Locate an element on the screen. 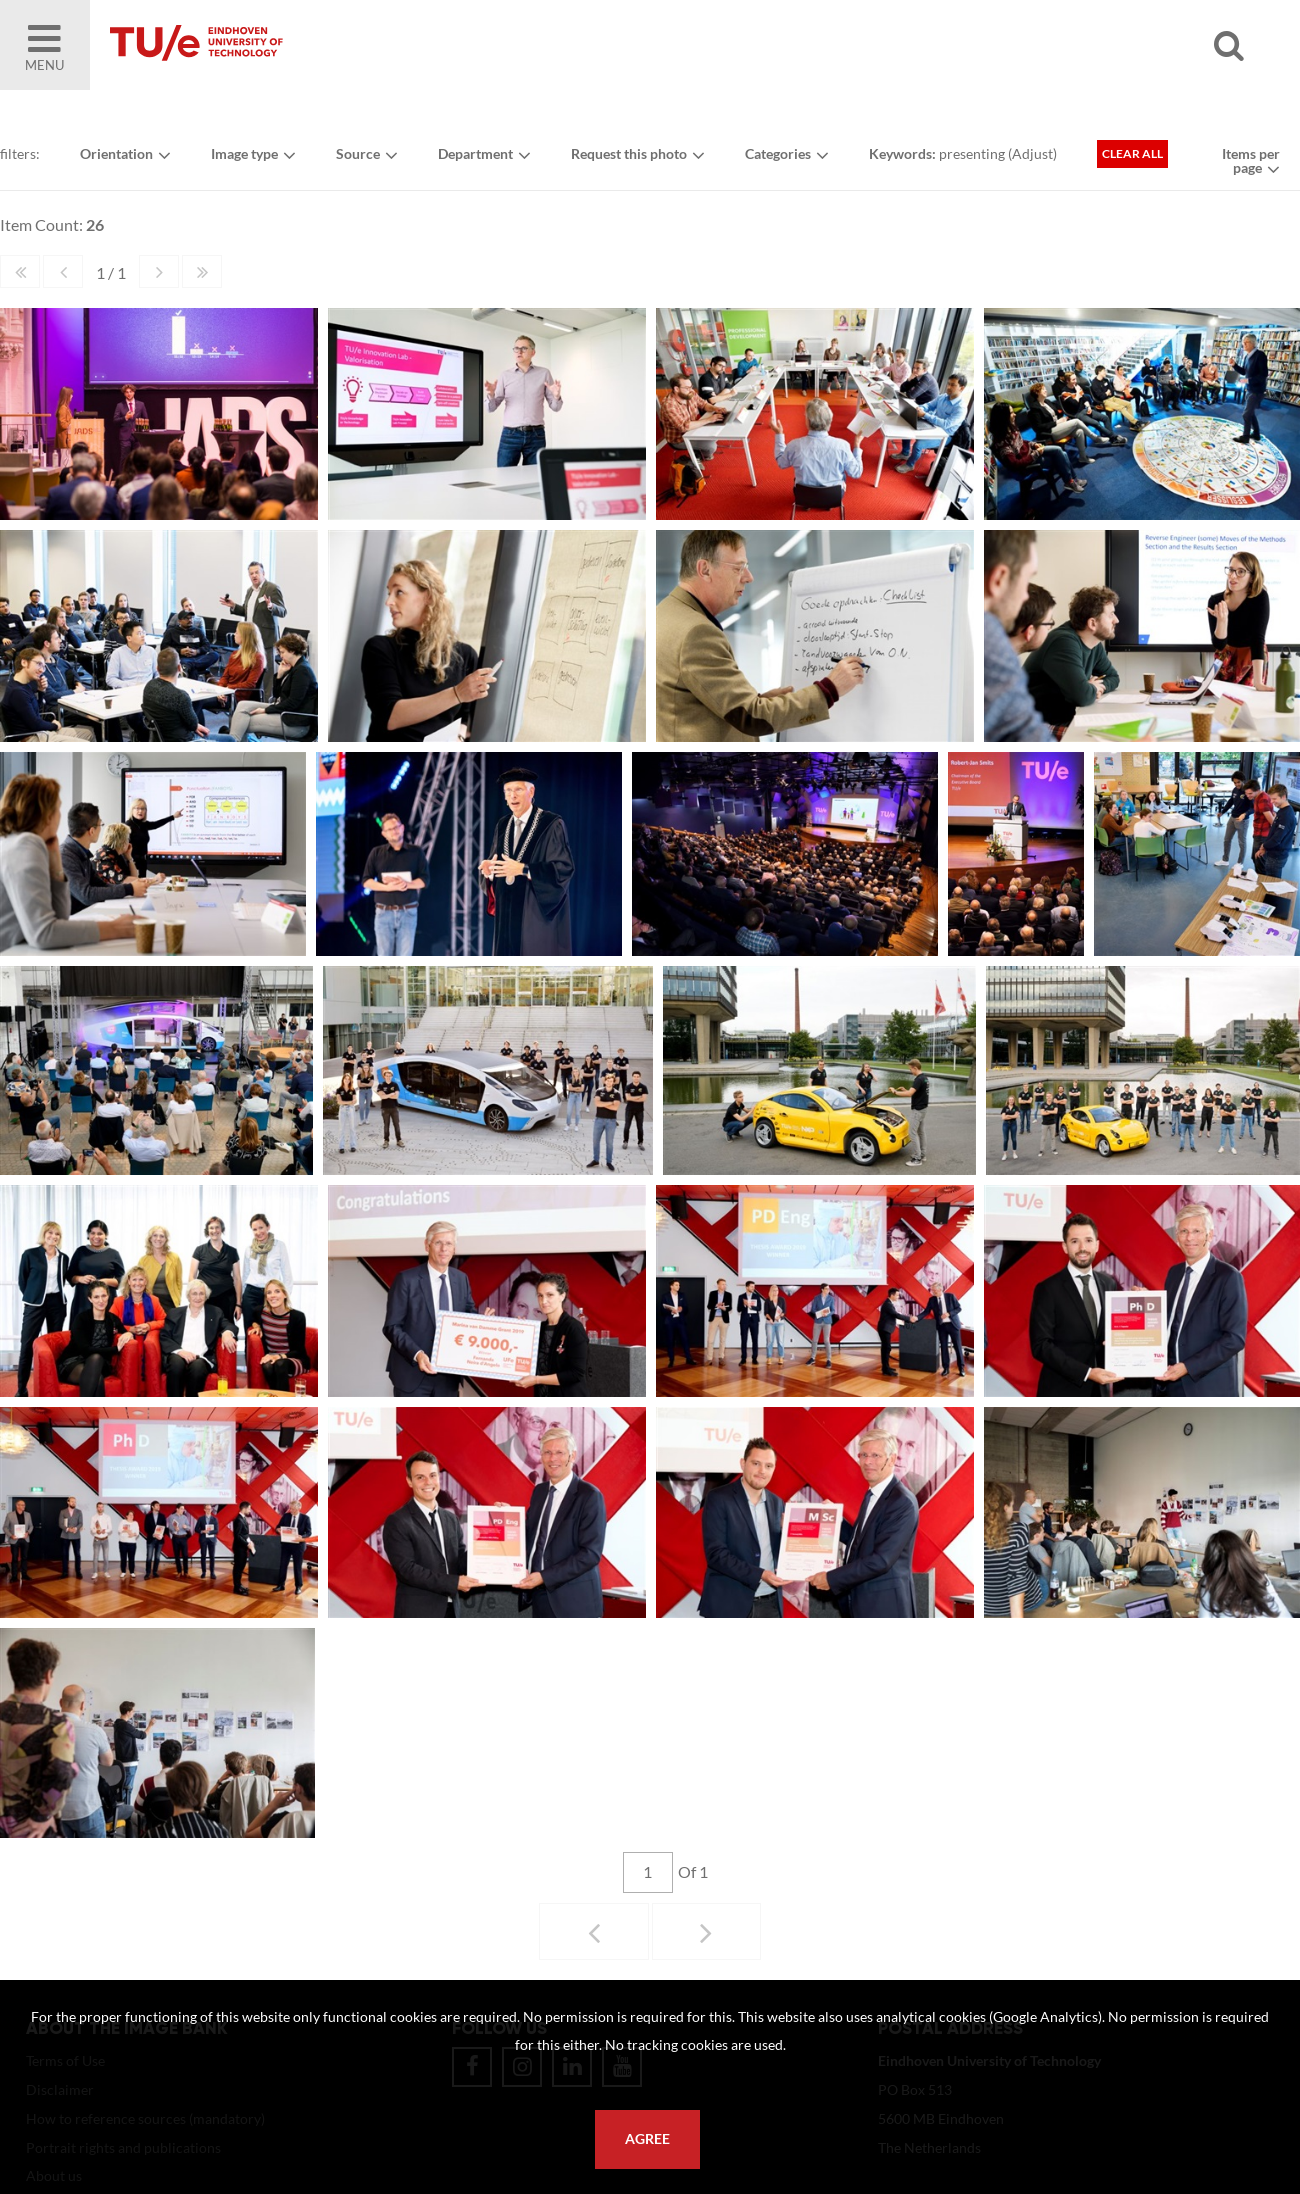 This screenshot has width=1300, height=2194. Agree is located at coordinates (647, 2139).